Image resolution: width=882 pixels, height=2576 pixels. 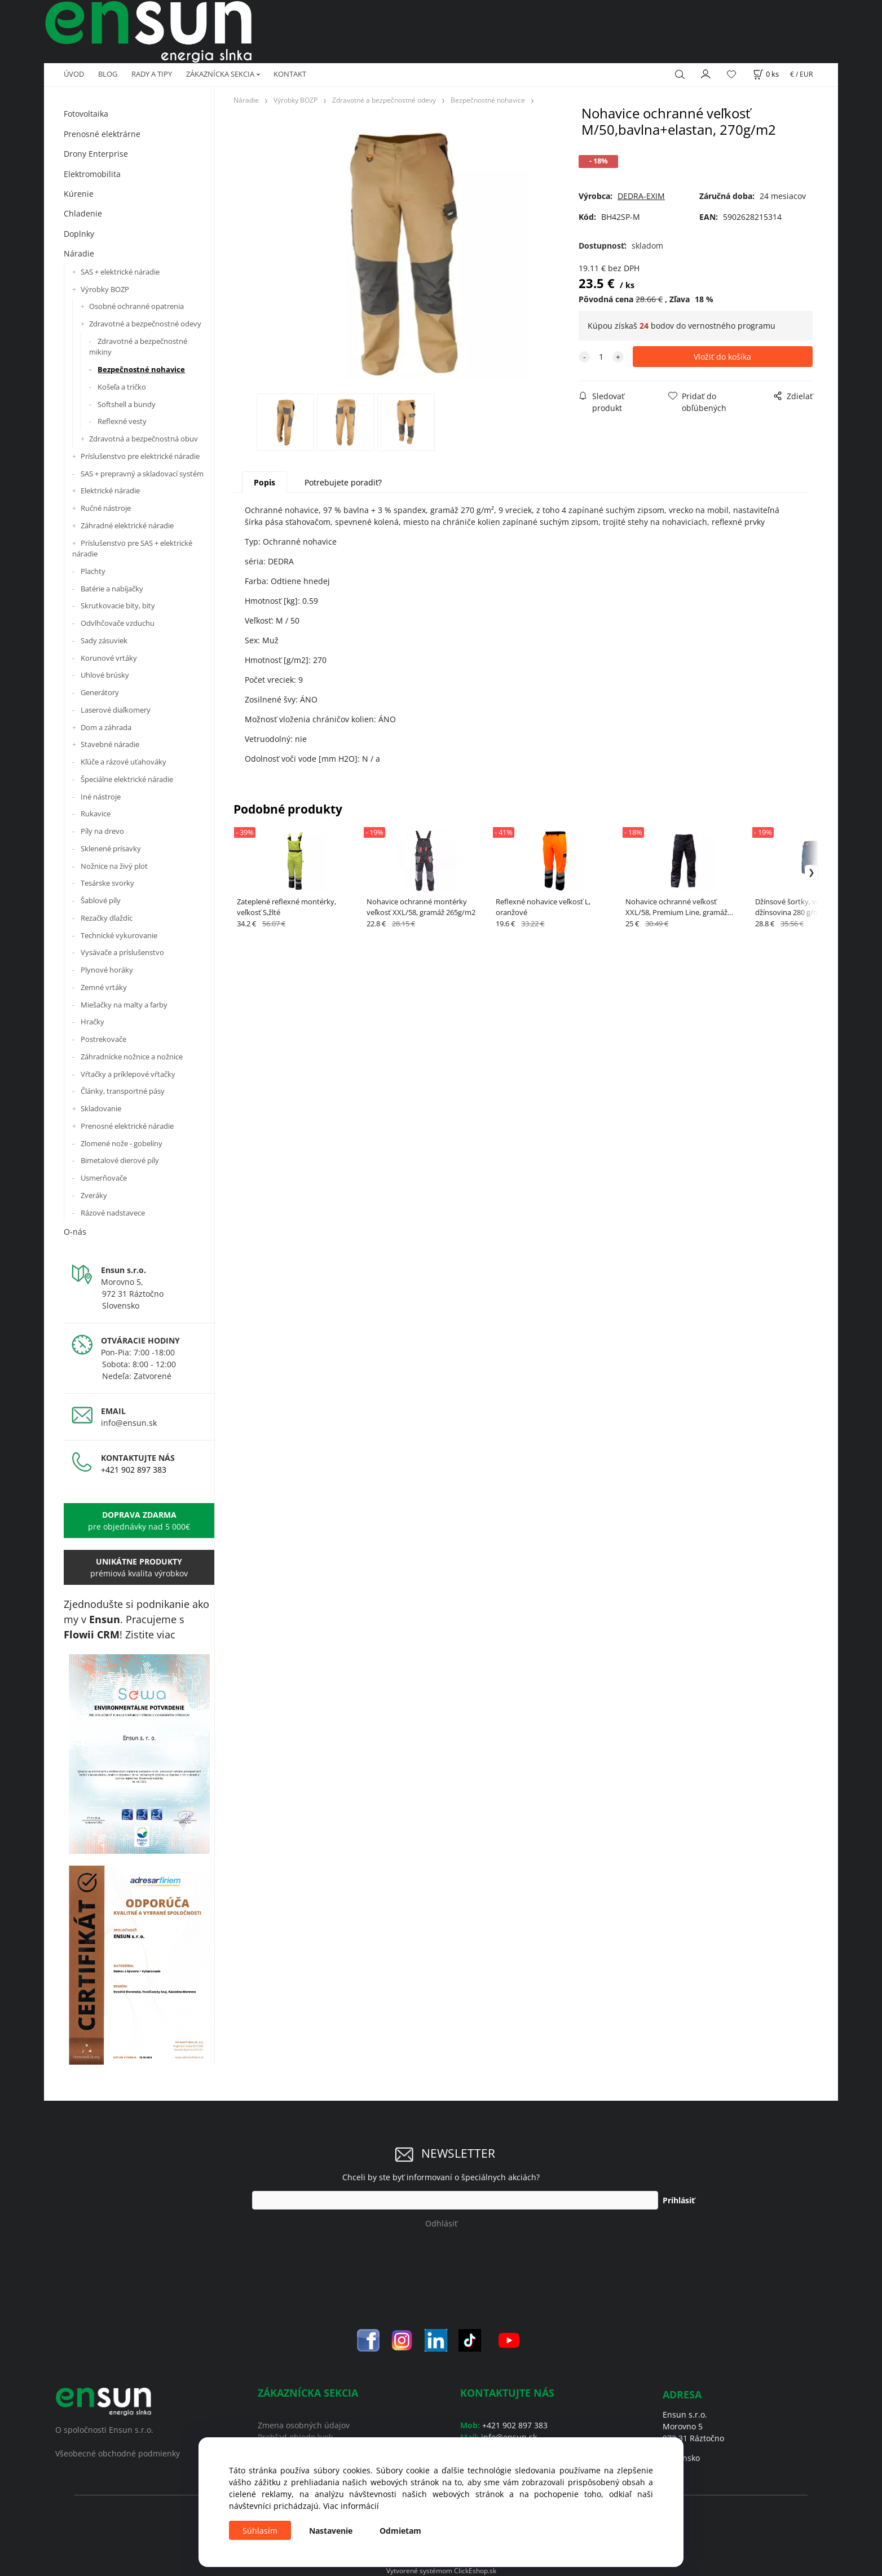 I want to click on Náradie, so click(x=79, y=253).